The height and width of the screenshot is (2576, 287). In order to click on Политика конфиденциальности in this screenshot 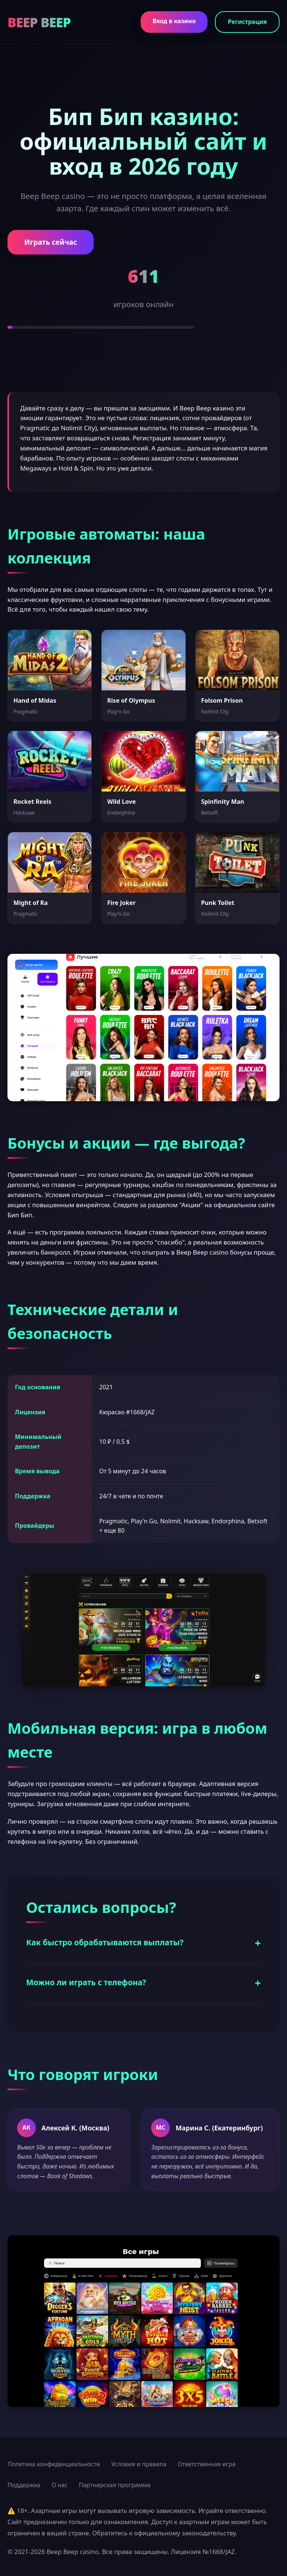, I will do `click(53, 2464)`.